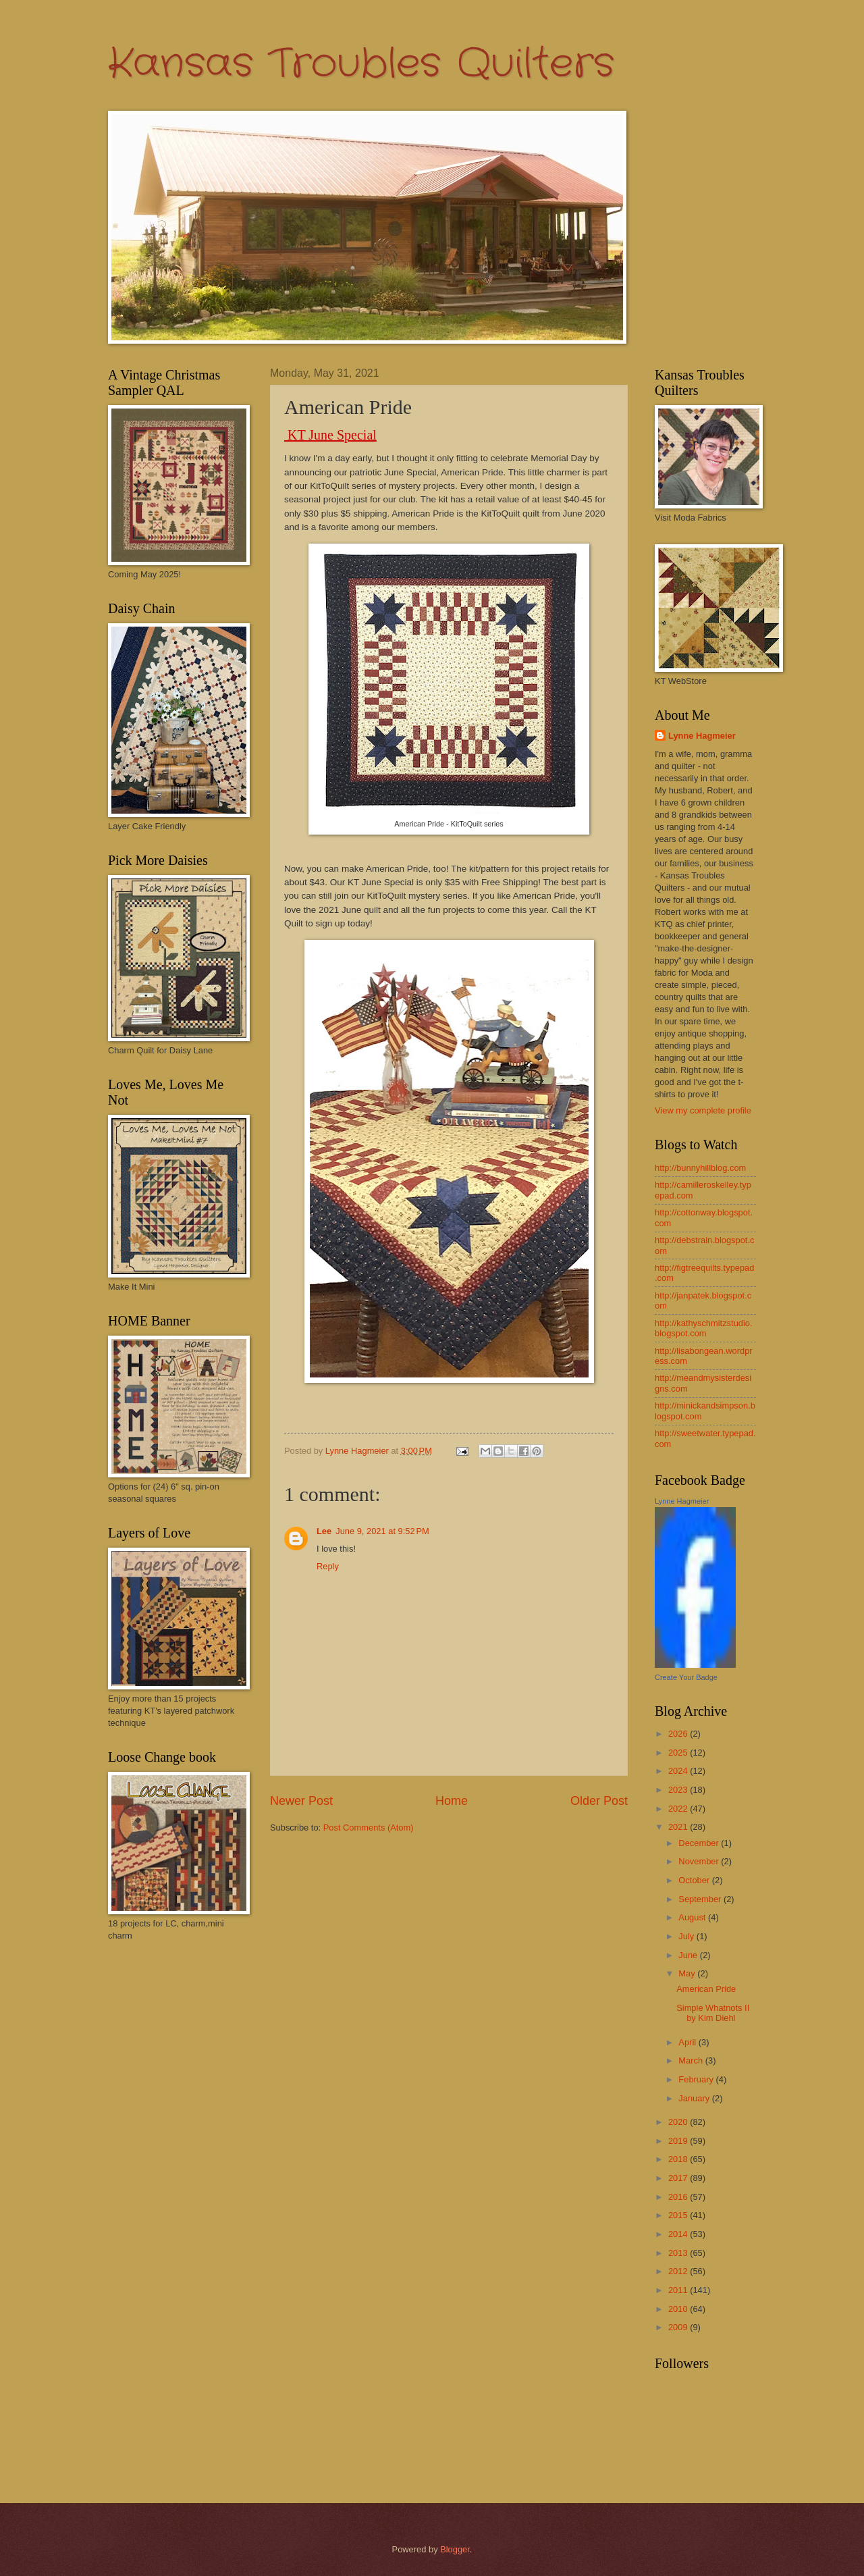  I want to click on Kansas Troubles Quilters, so click(361, 64).